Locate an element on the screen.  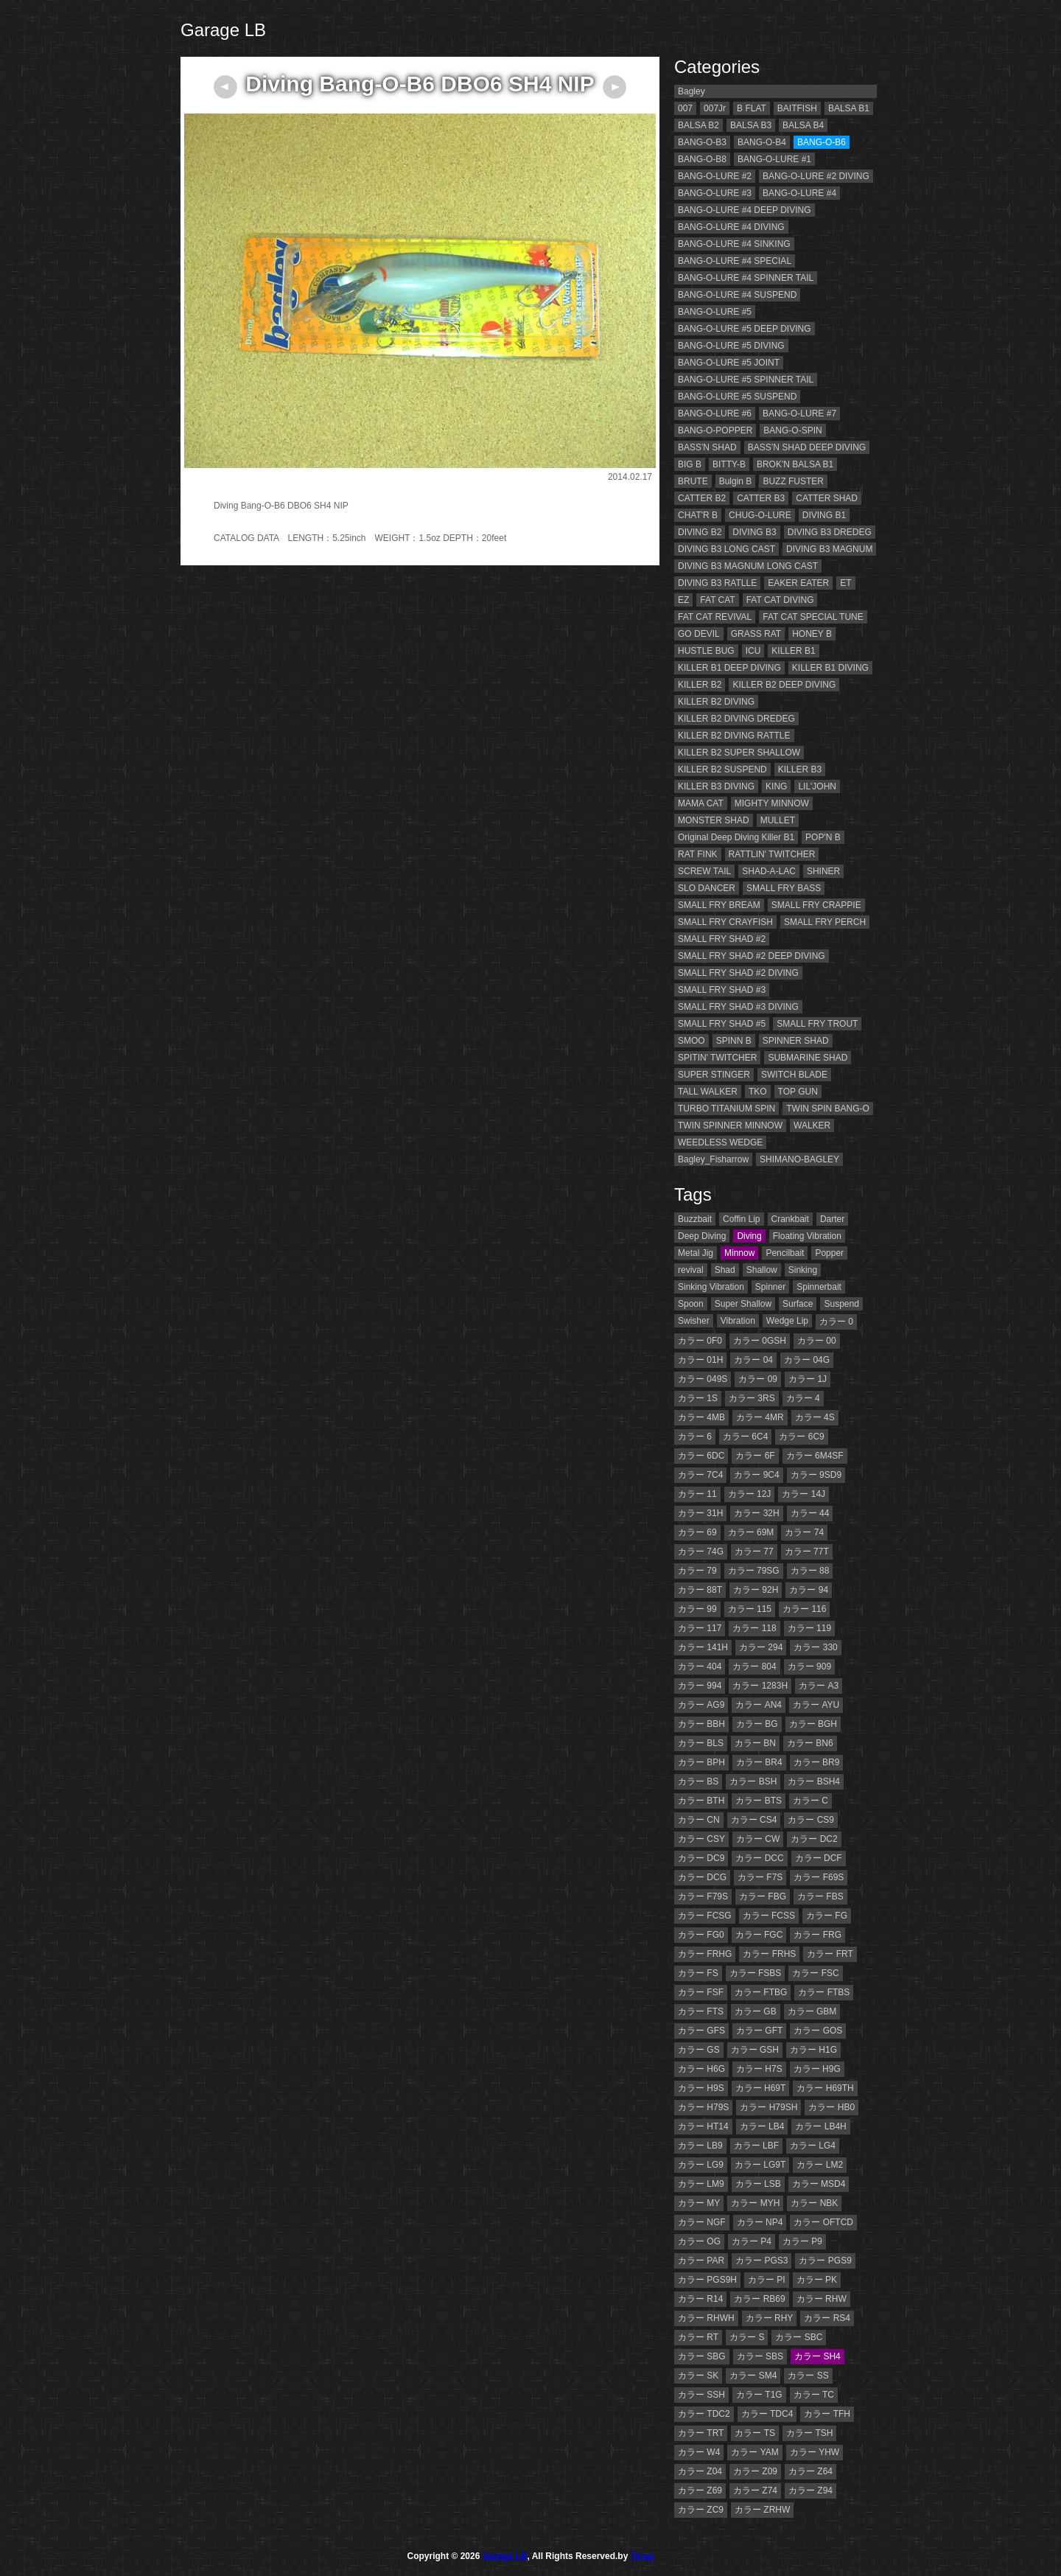
カラー CS4 is located at coordinates (754, 1820).